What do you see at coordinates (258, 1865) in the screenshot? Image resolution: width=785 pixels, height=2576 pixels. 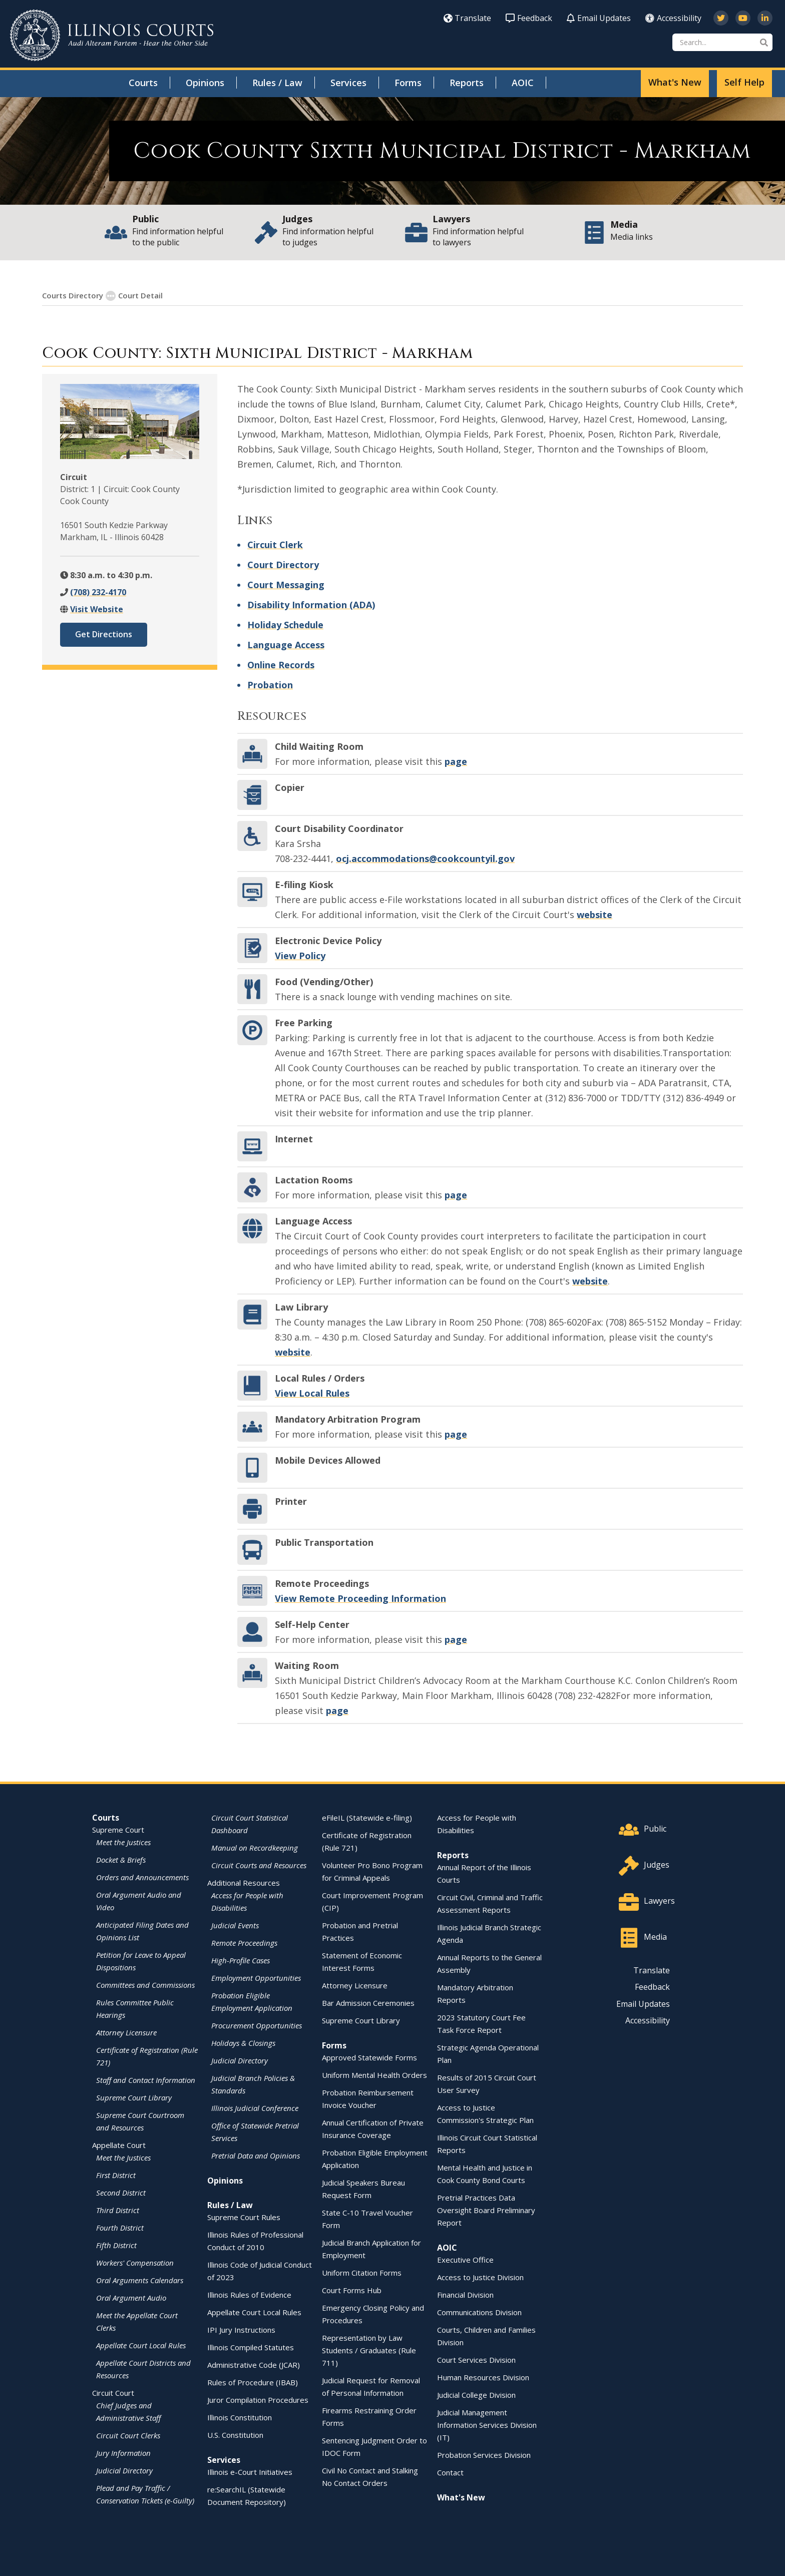 I see `Circuit Courts and Resources` at bounding box center [258, 1865].